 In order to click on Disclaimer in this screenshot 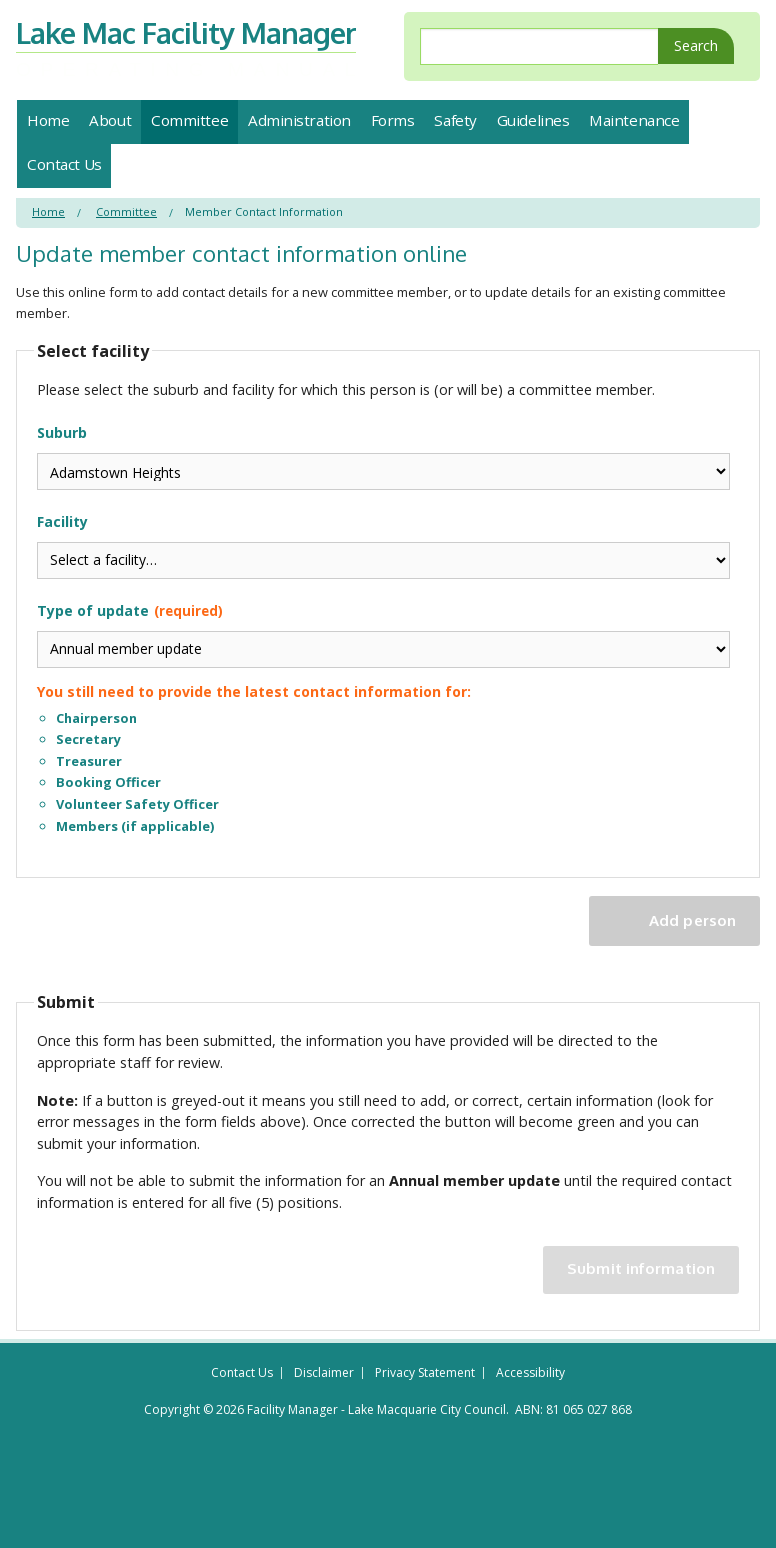, I will do `click(324, 1373)`.